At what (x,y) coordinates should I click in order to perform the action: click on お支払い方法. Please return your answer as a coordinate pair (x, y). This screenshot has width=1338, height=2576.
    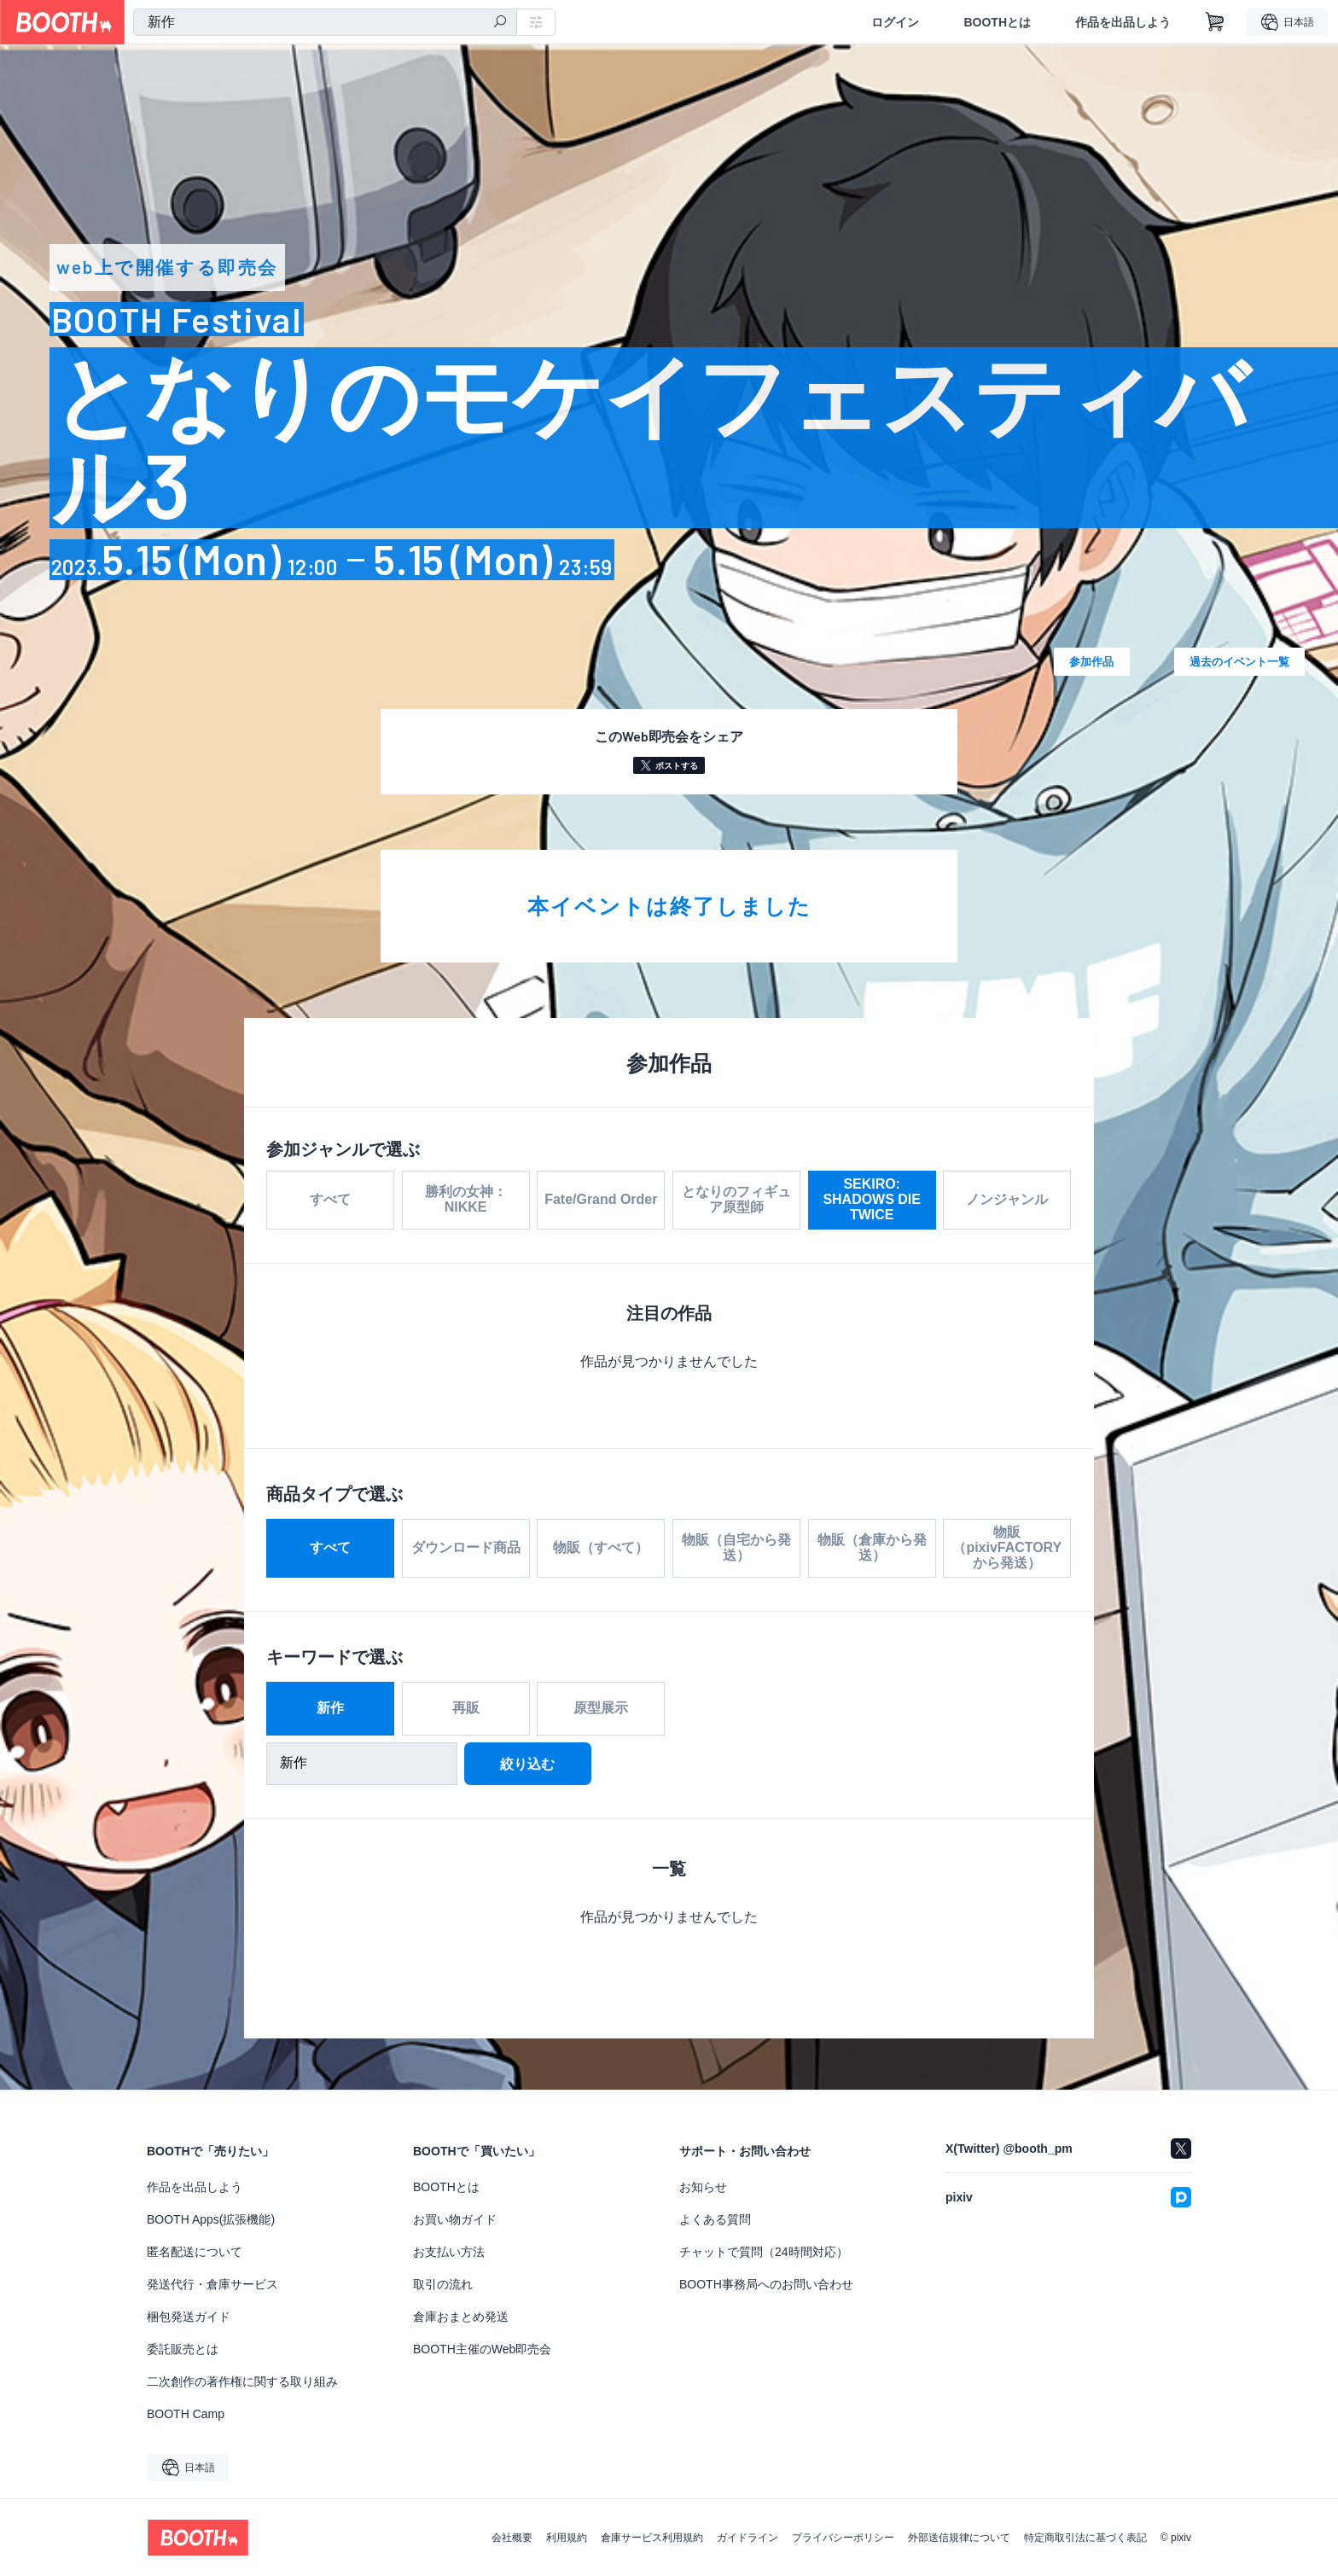
    Looking at the image, I should click on (449, 2252).